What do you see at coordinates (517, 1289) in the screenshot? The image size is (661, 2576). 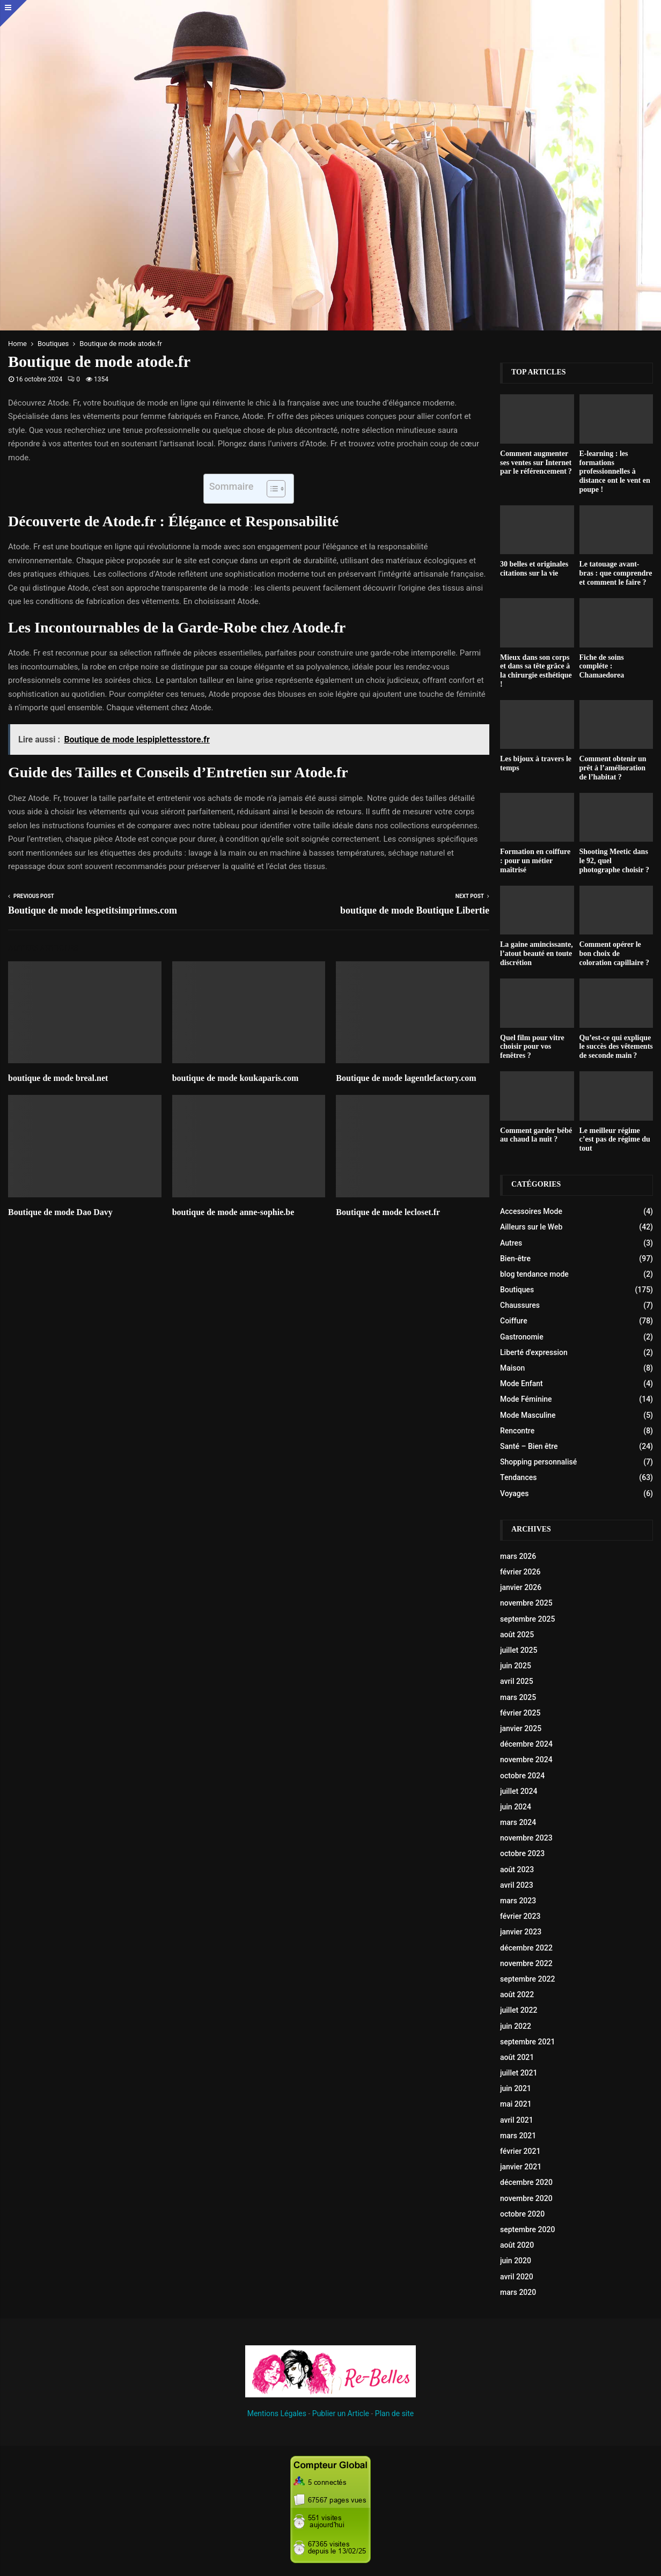 I see `Boutiques` at bounding box center [517, 1289].